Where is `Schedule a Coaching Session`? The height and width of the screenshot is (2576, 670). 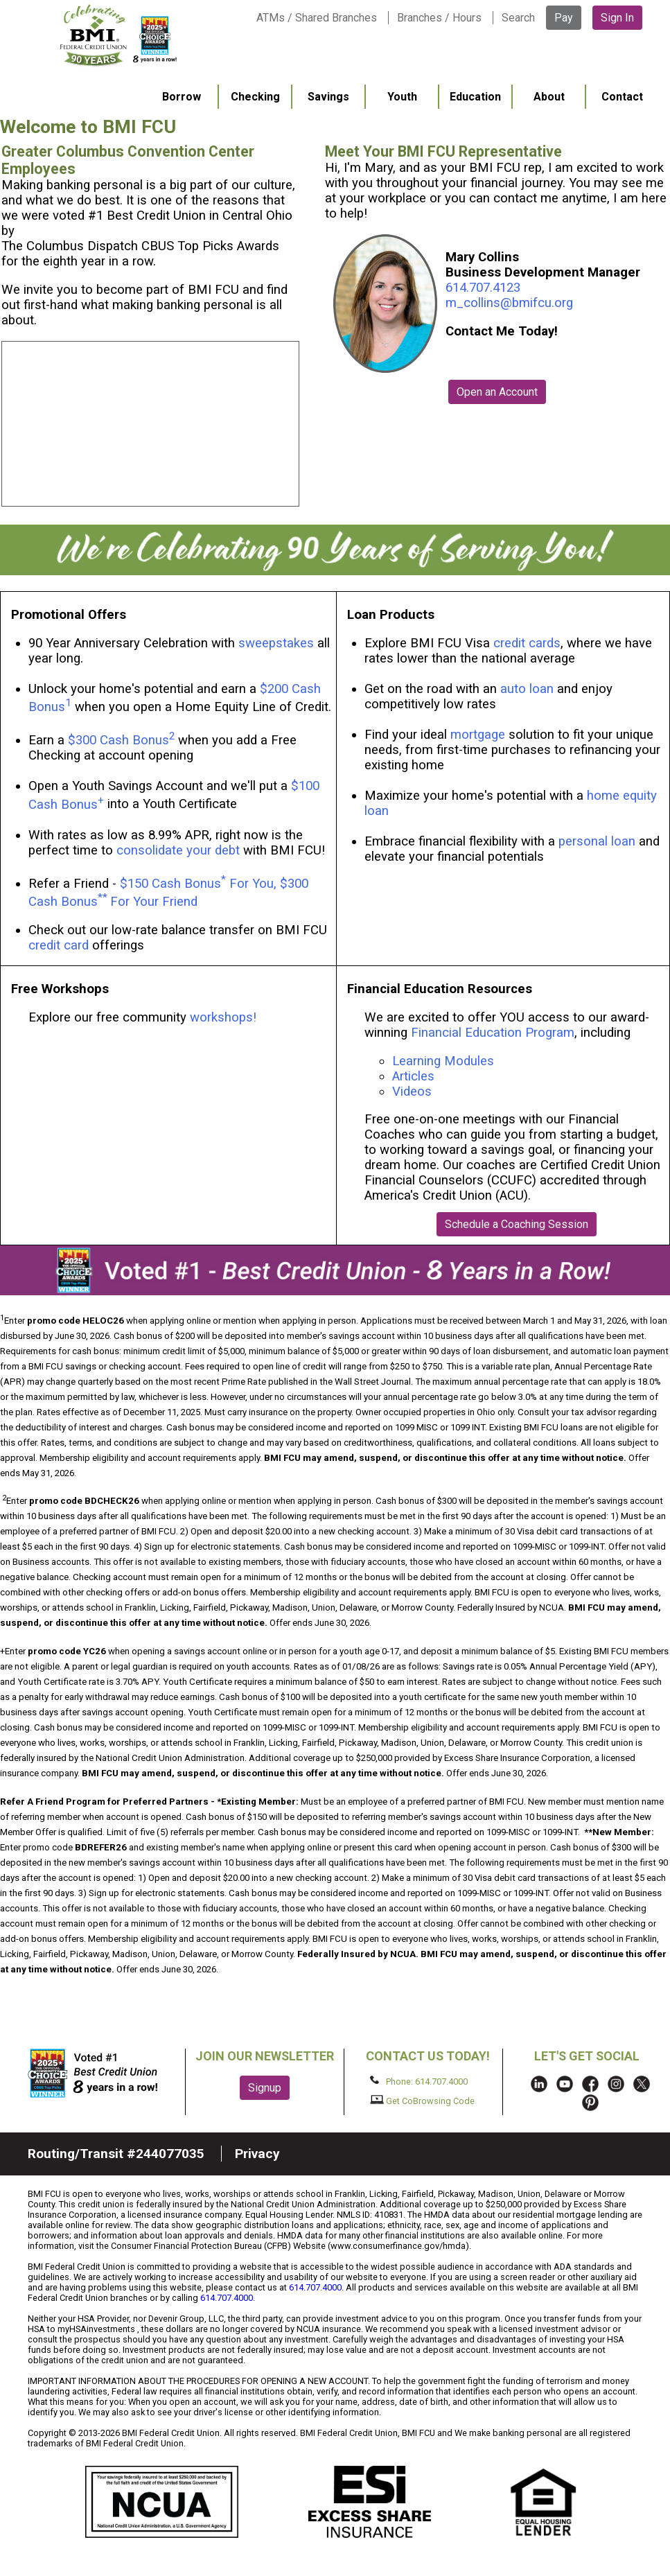 Schedule a Coaching Session is located at coordinates (516, 1224).